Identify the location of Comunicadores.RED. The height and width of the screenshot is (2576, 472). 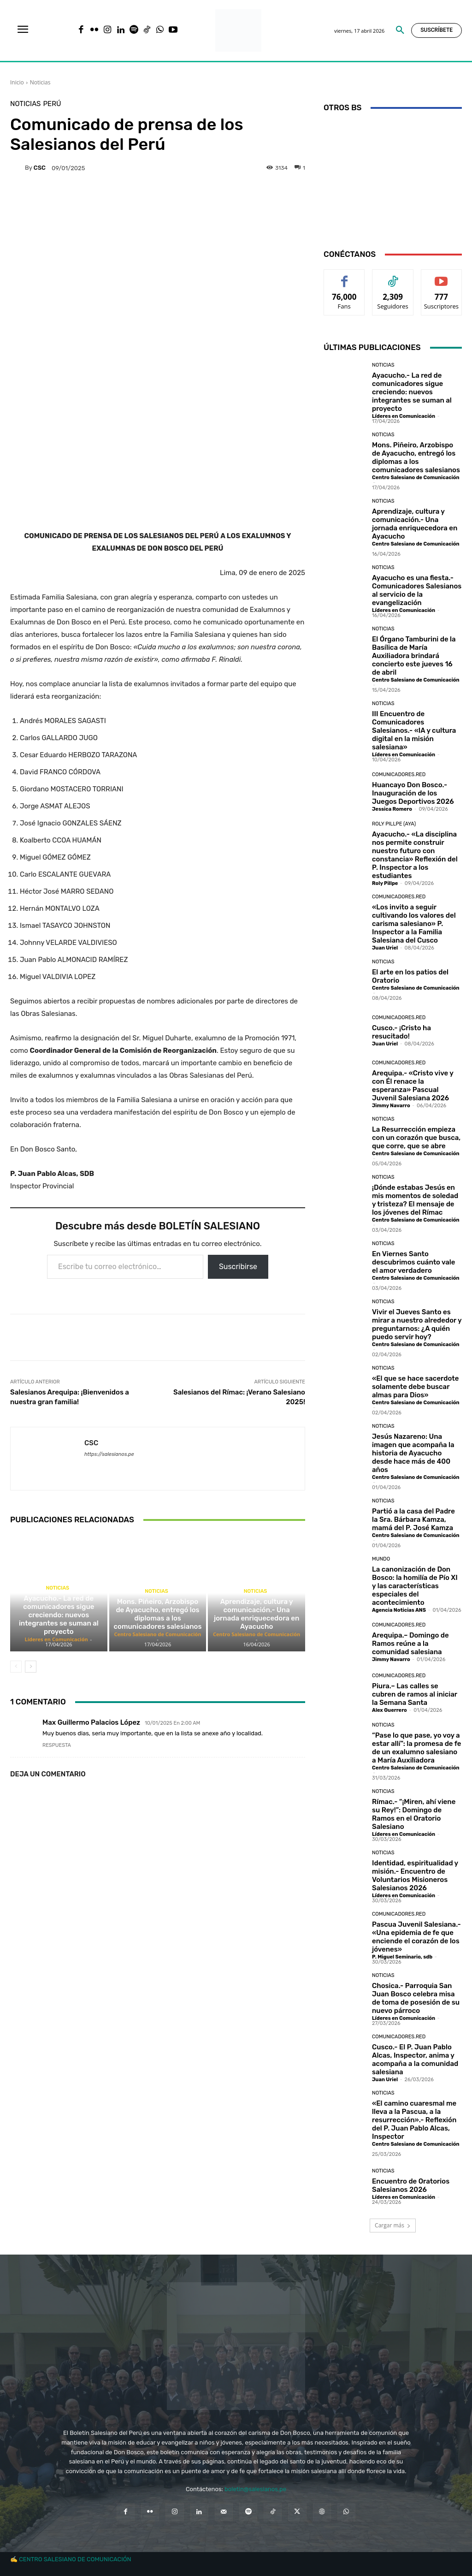
(398, 774).